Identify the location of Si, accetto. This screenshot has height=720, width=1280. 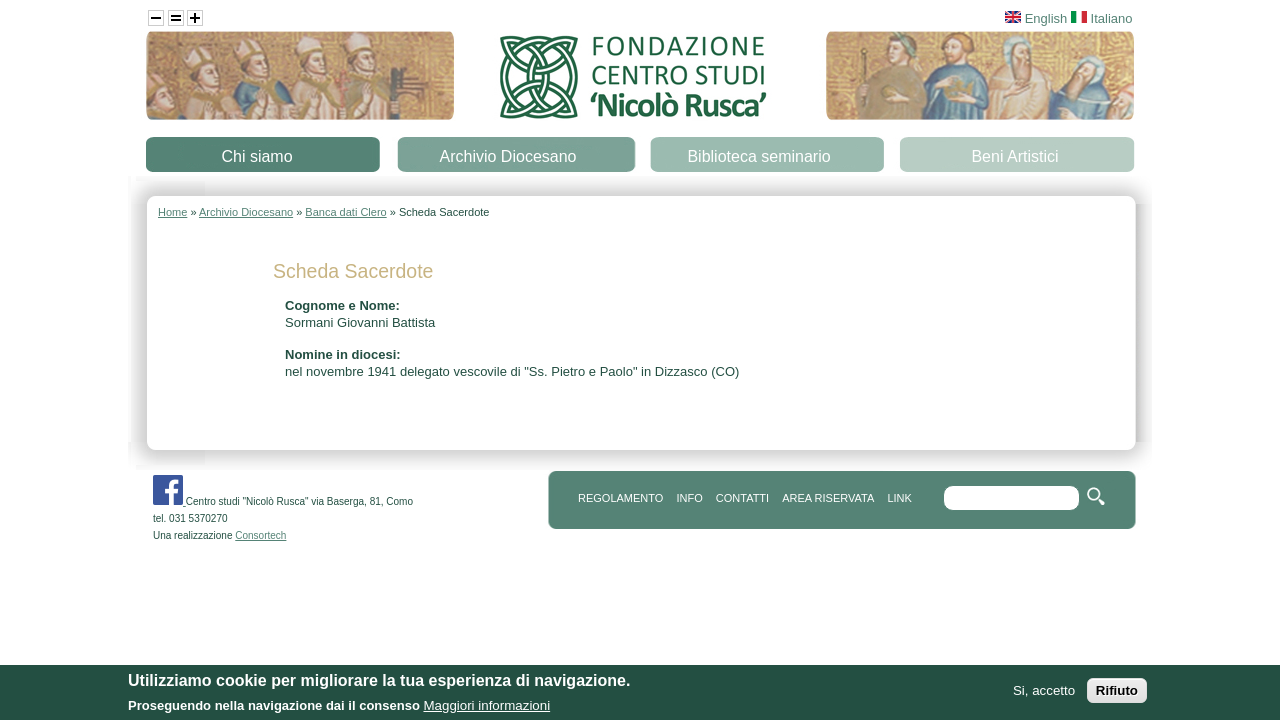
(1044, 690).